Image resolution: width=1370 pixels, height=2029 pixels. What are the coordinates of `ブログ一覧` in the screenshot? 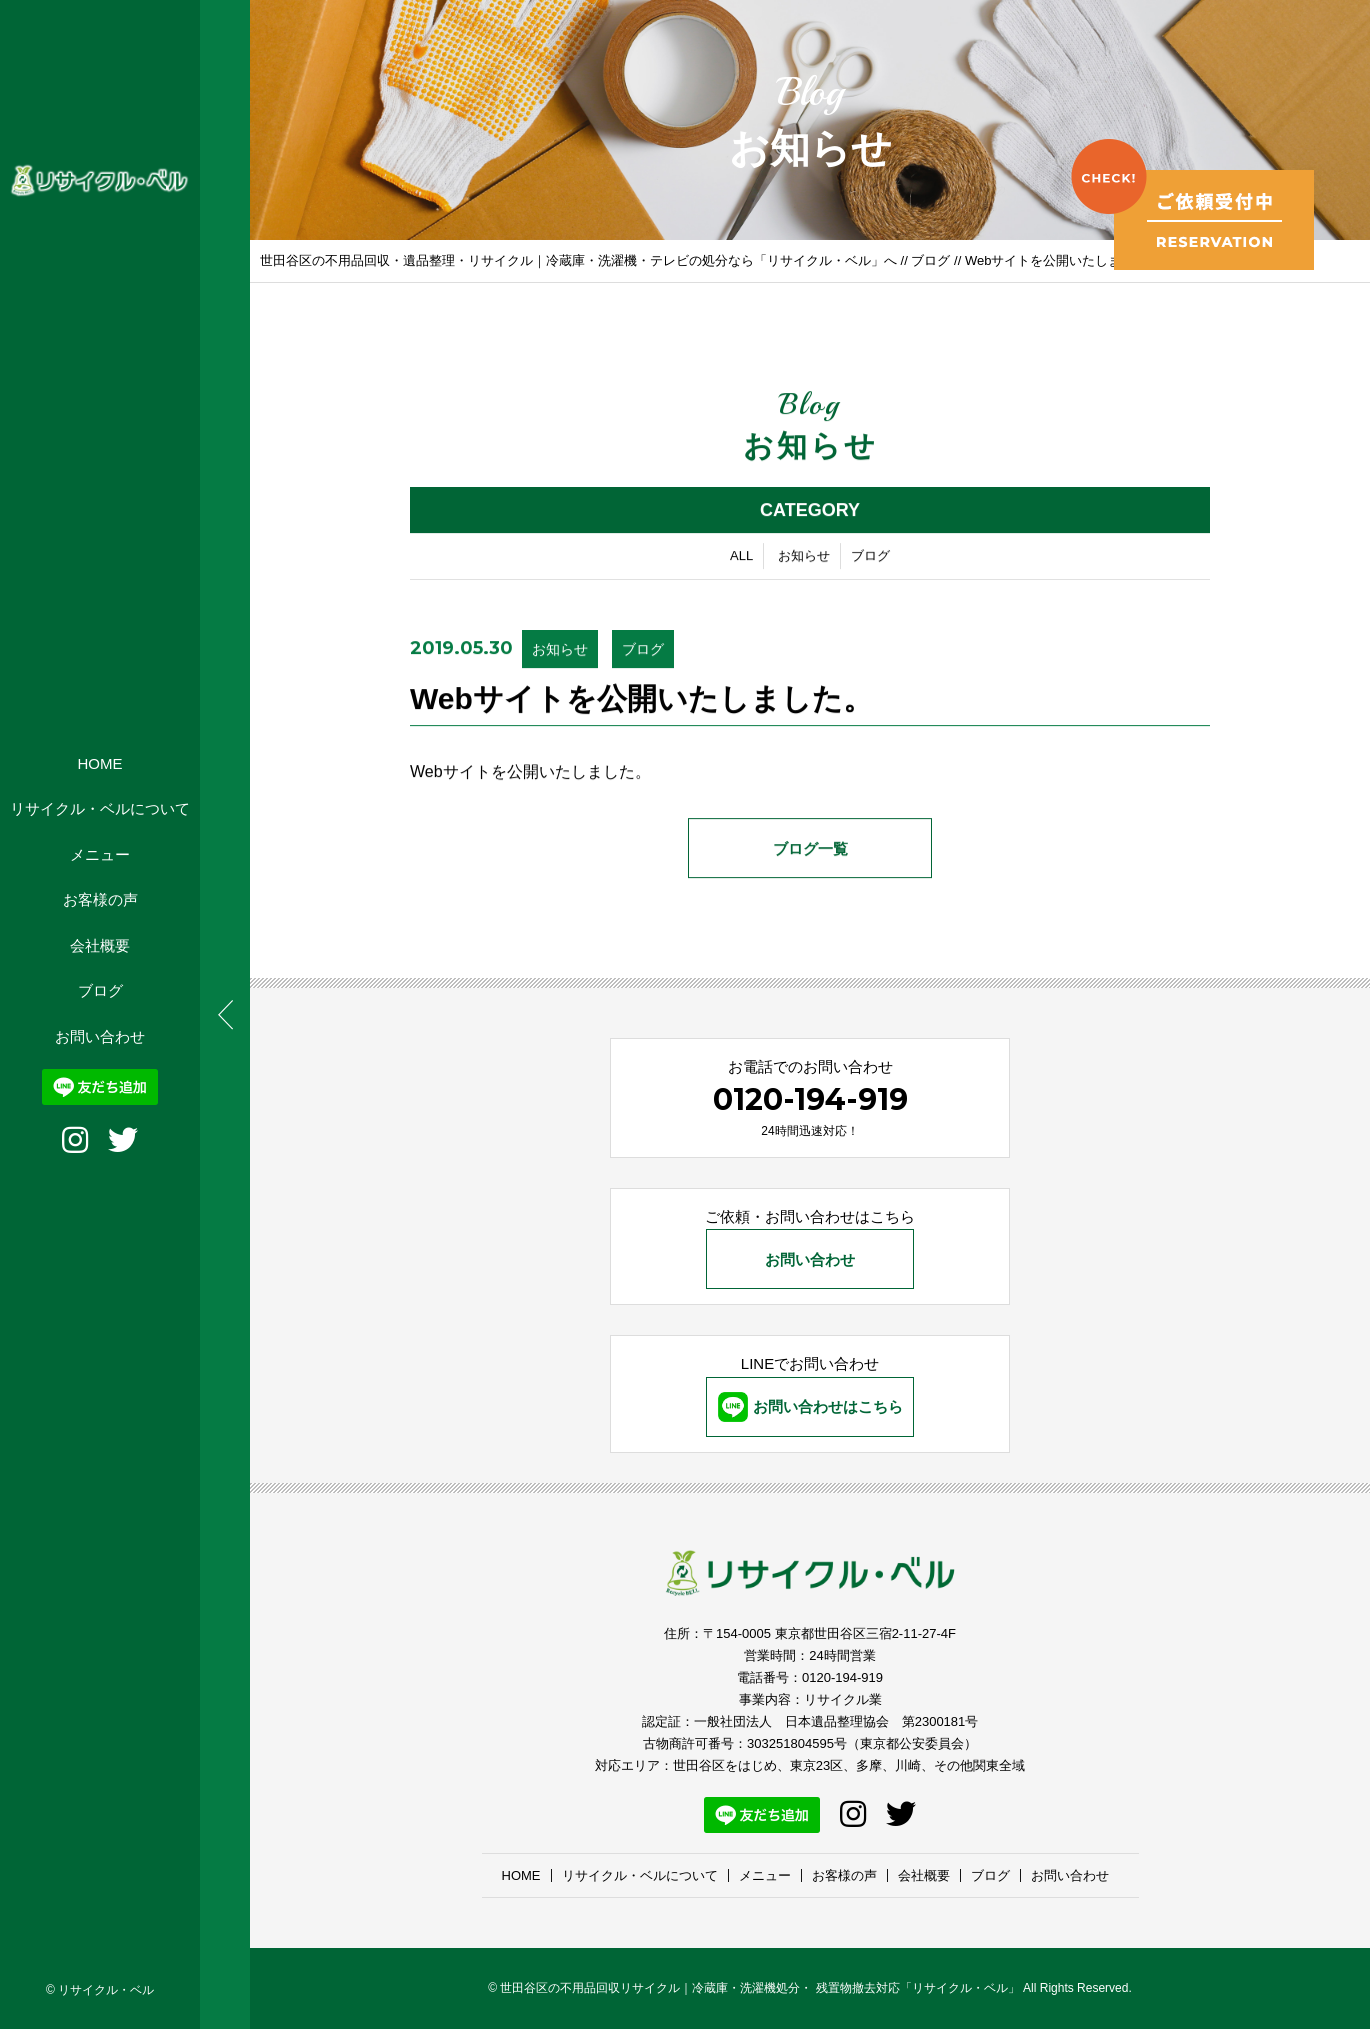 It's located at (810, 850).